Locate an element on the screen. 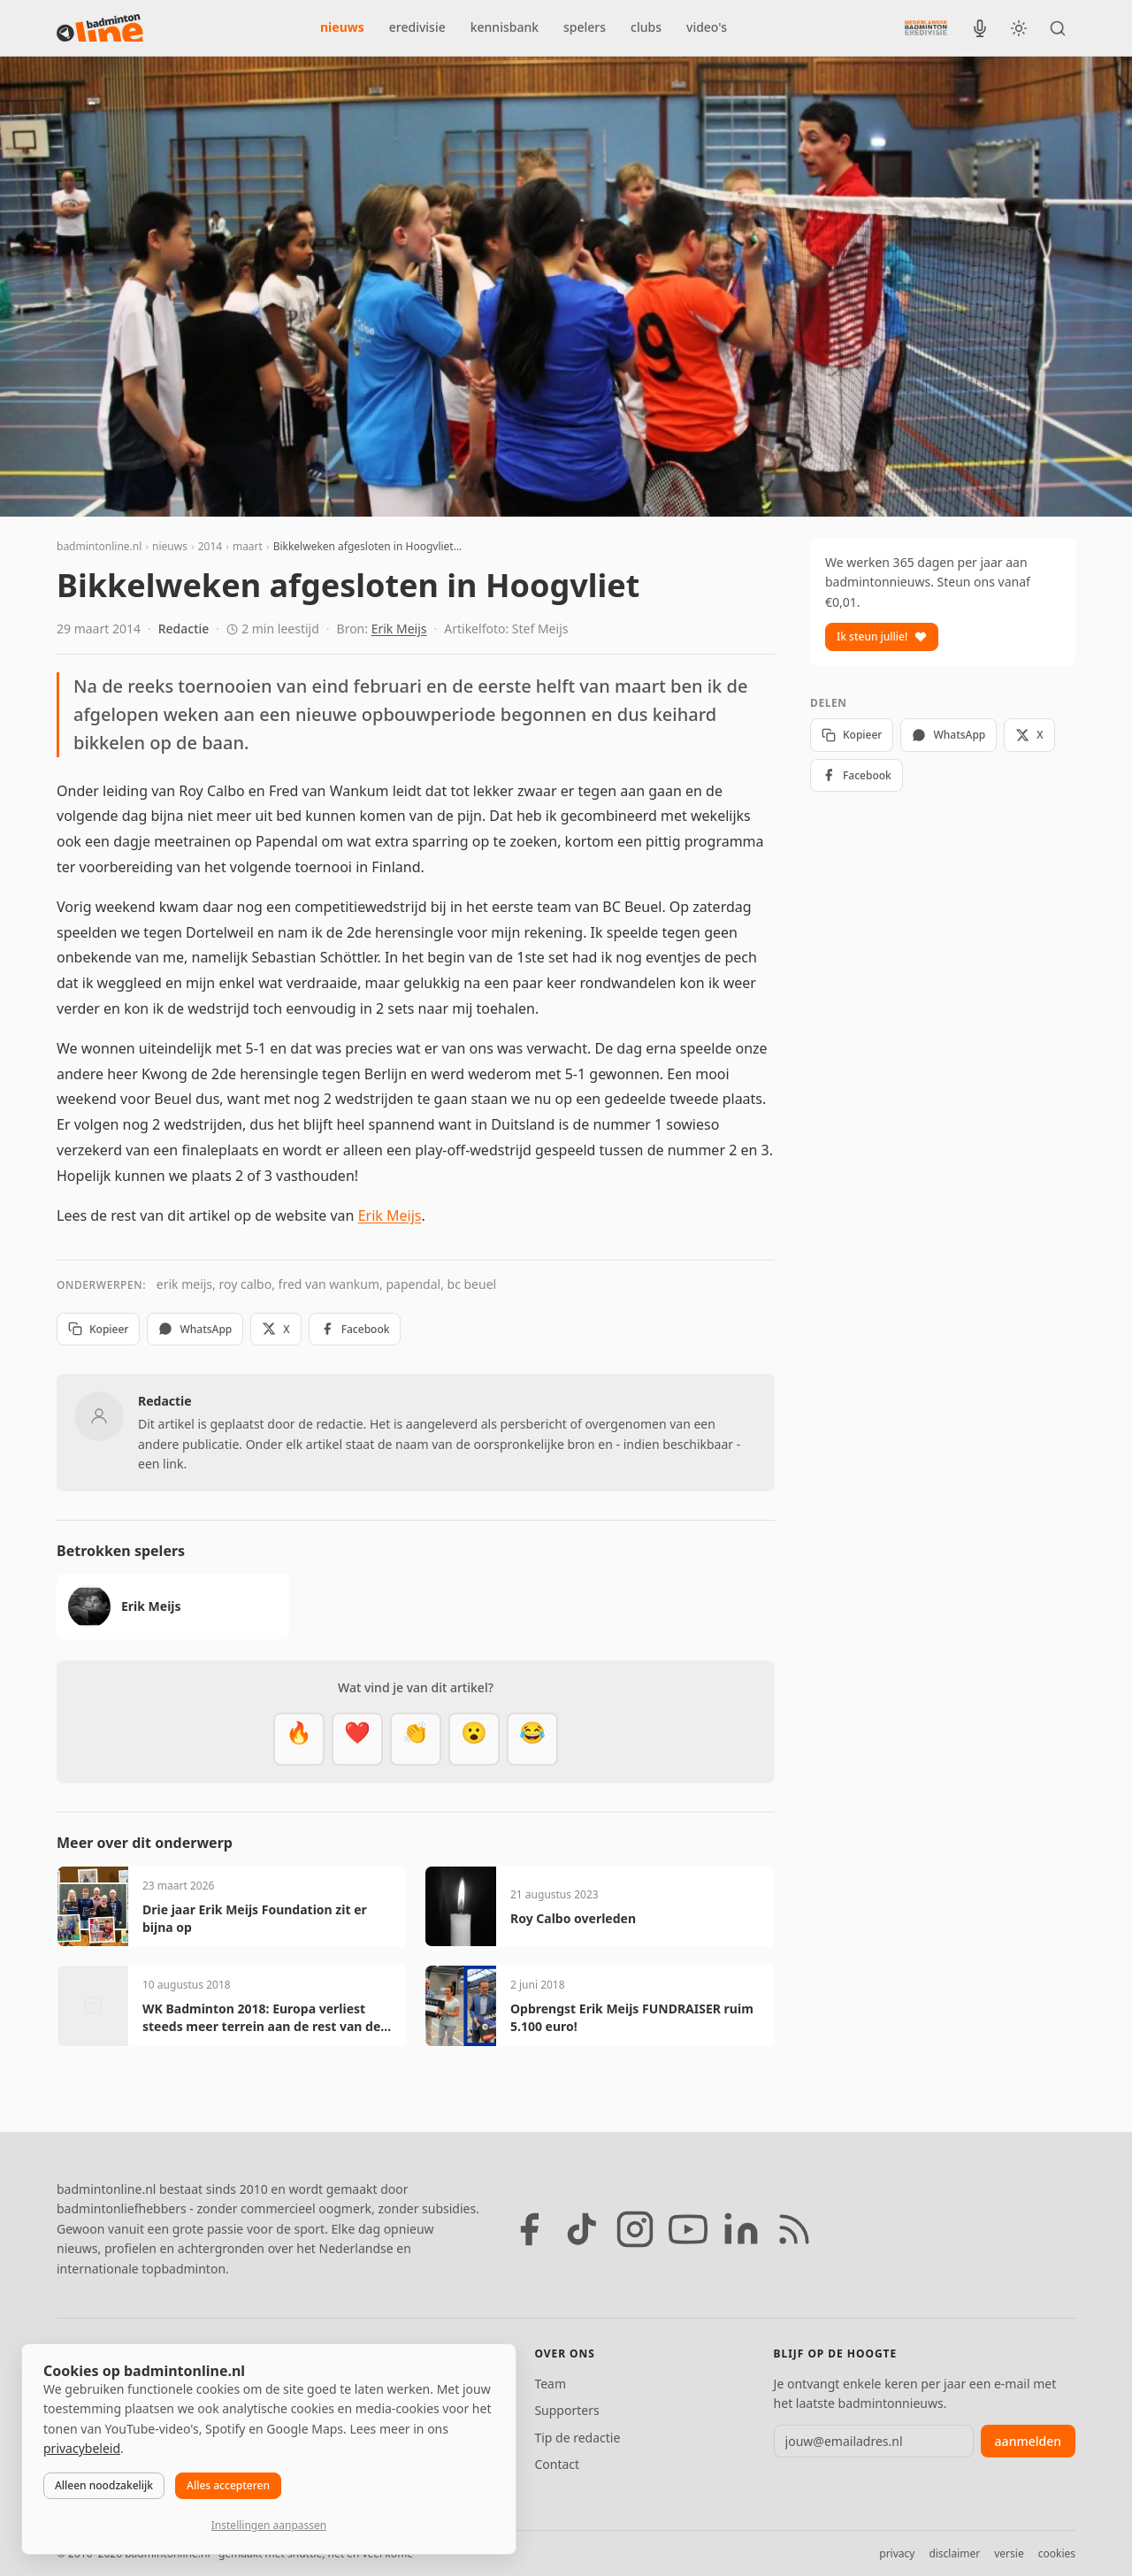 The image size is (1132, 2576). [Haha] is located at coordinates (532, 1739).